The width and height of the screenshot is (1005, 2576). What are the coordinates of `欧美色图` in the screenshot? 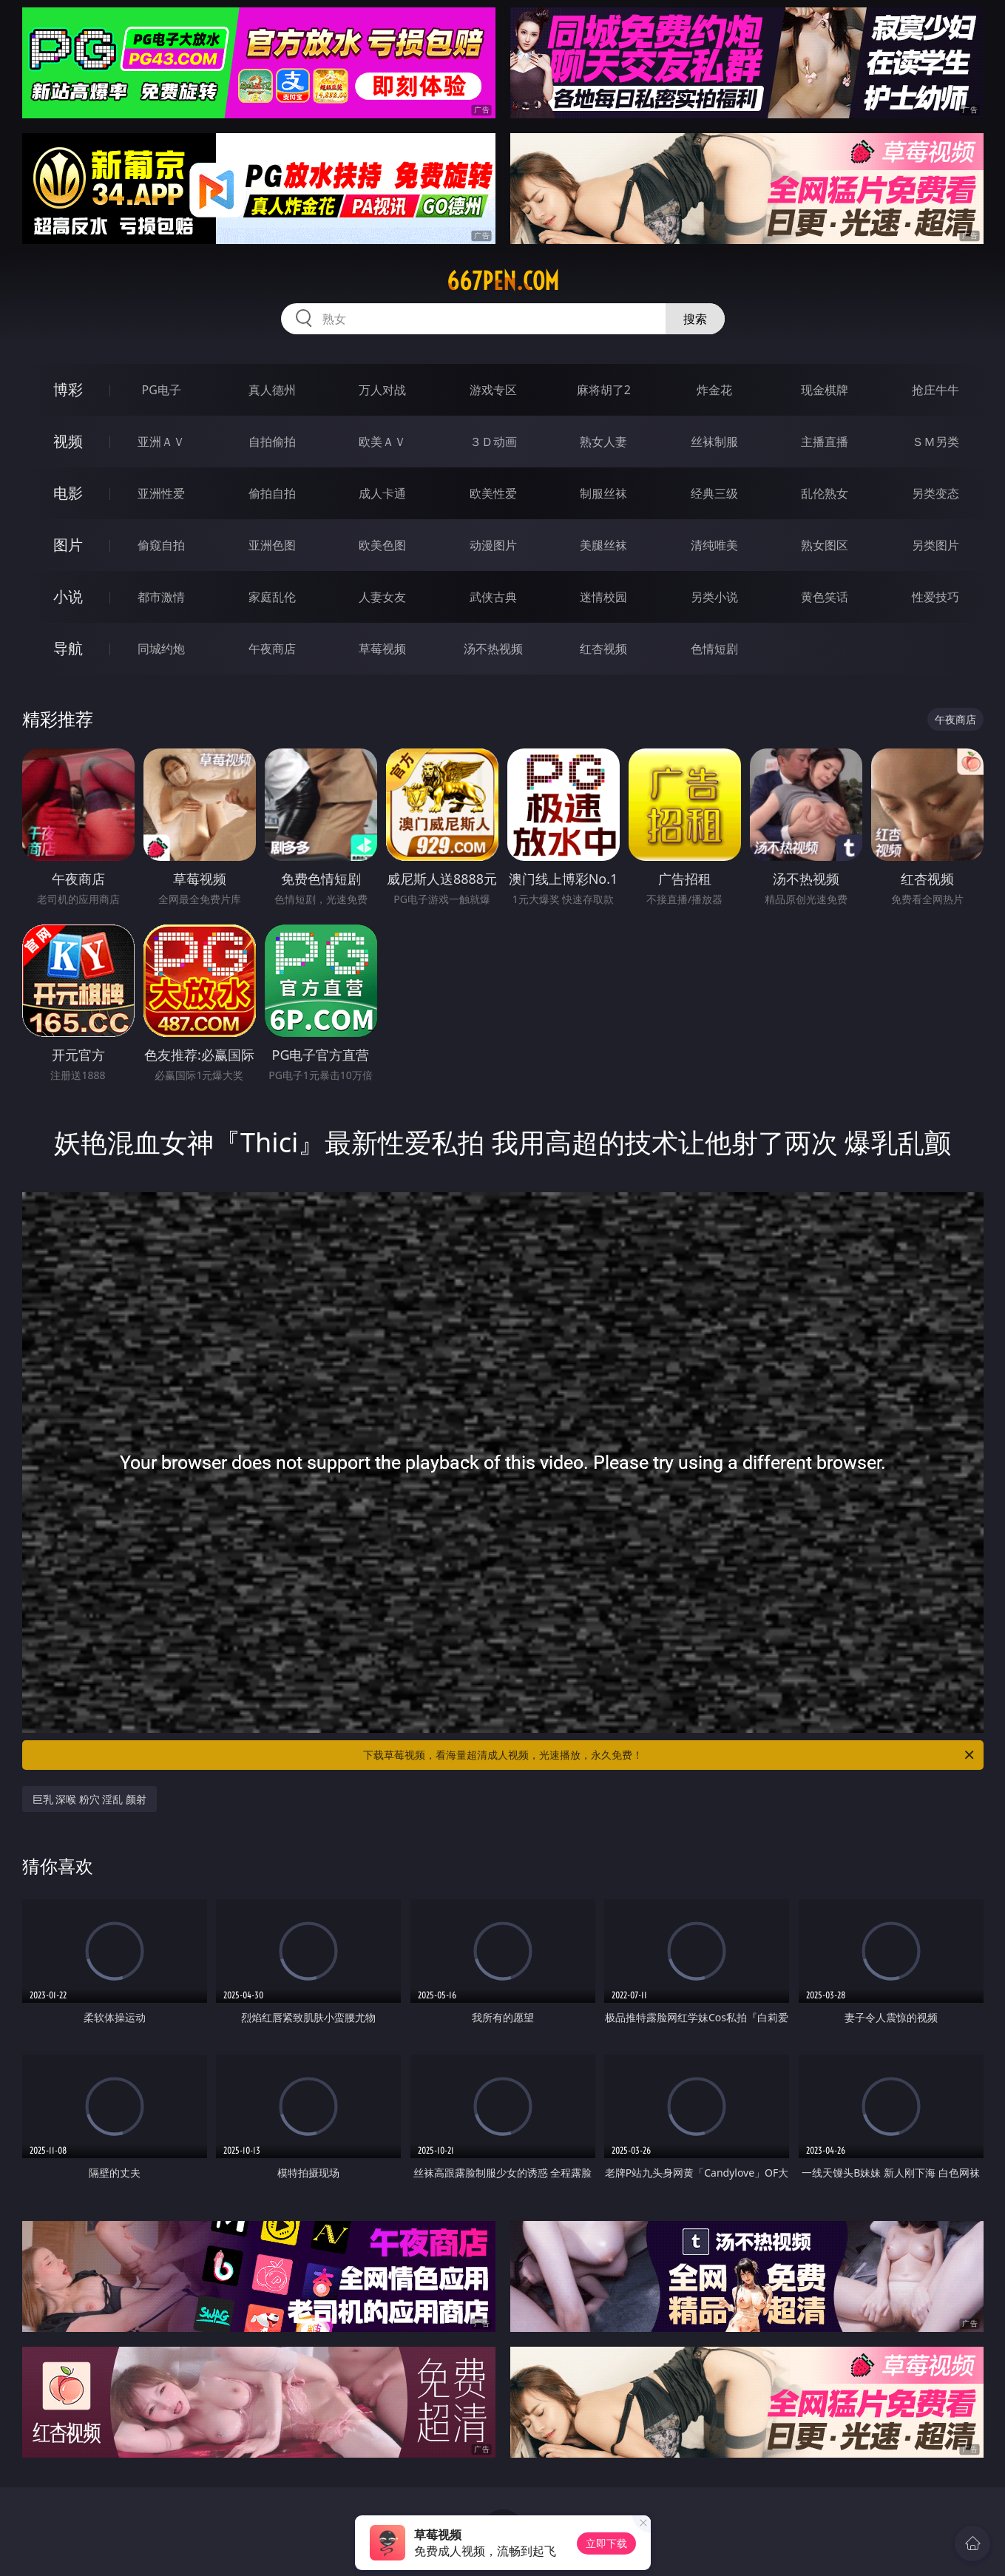 It's located at (382, 545).